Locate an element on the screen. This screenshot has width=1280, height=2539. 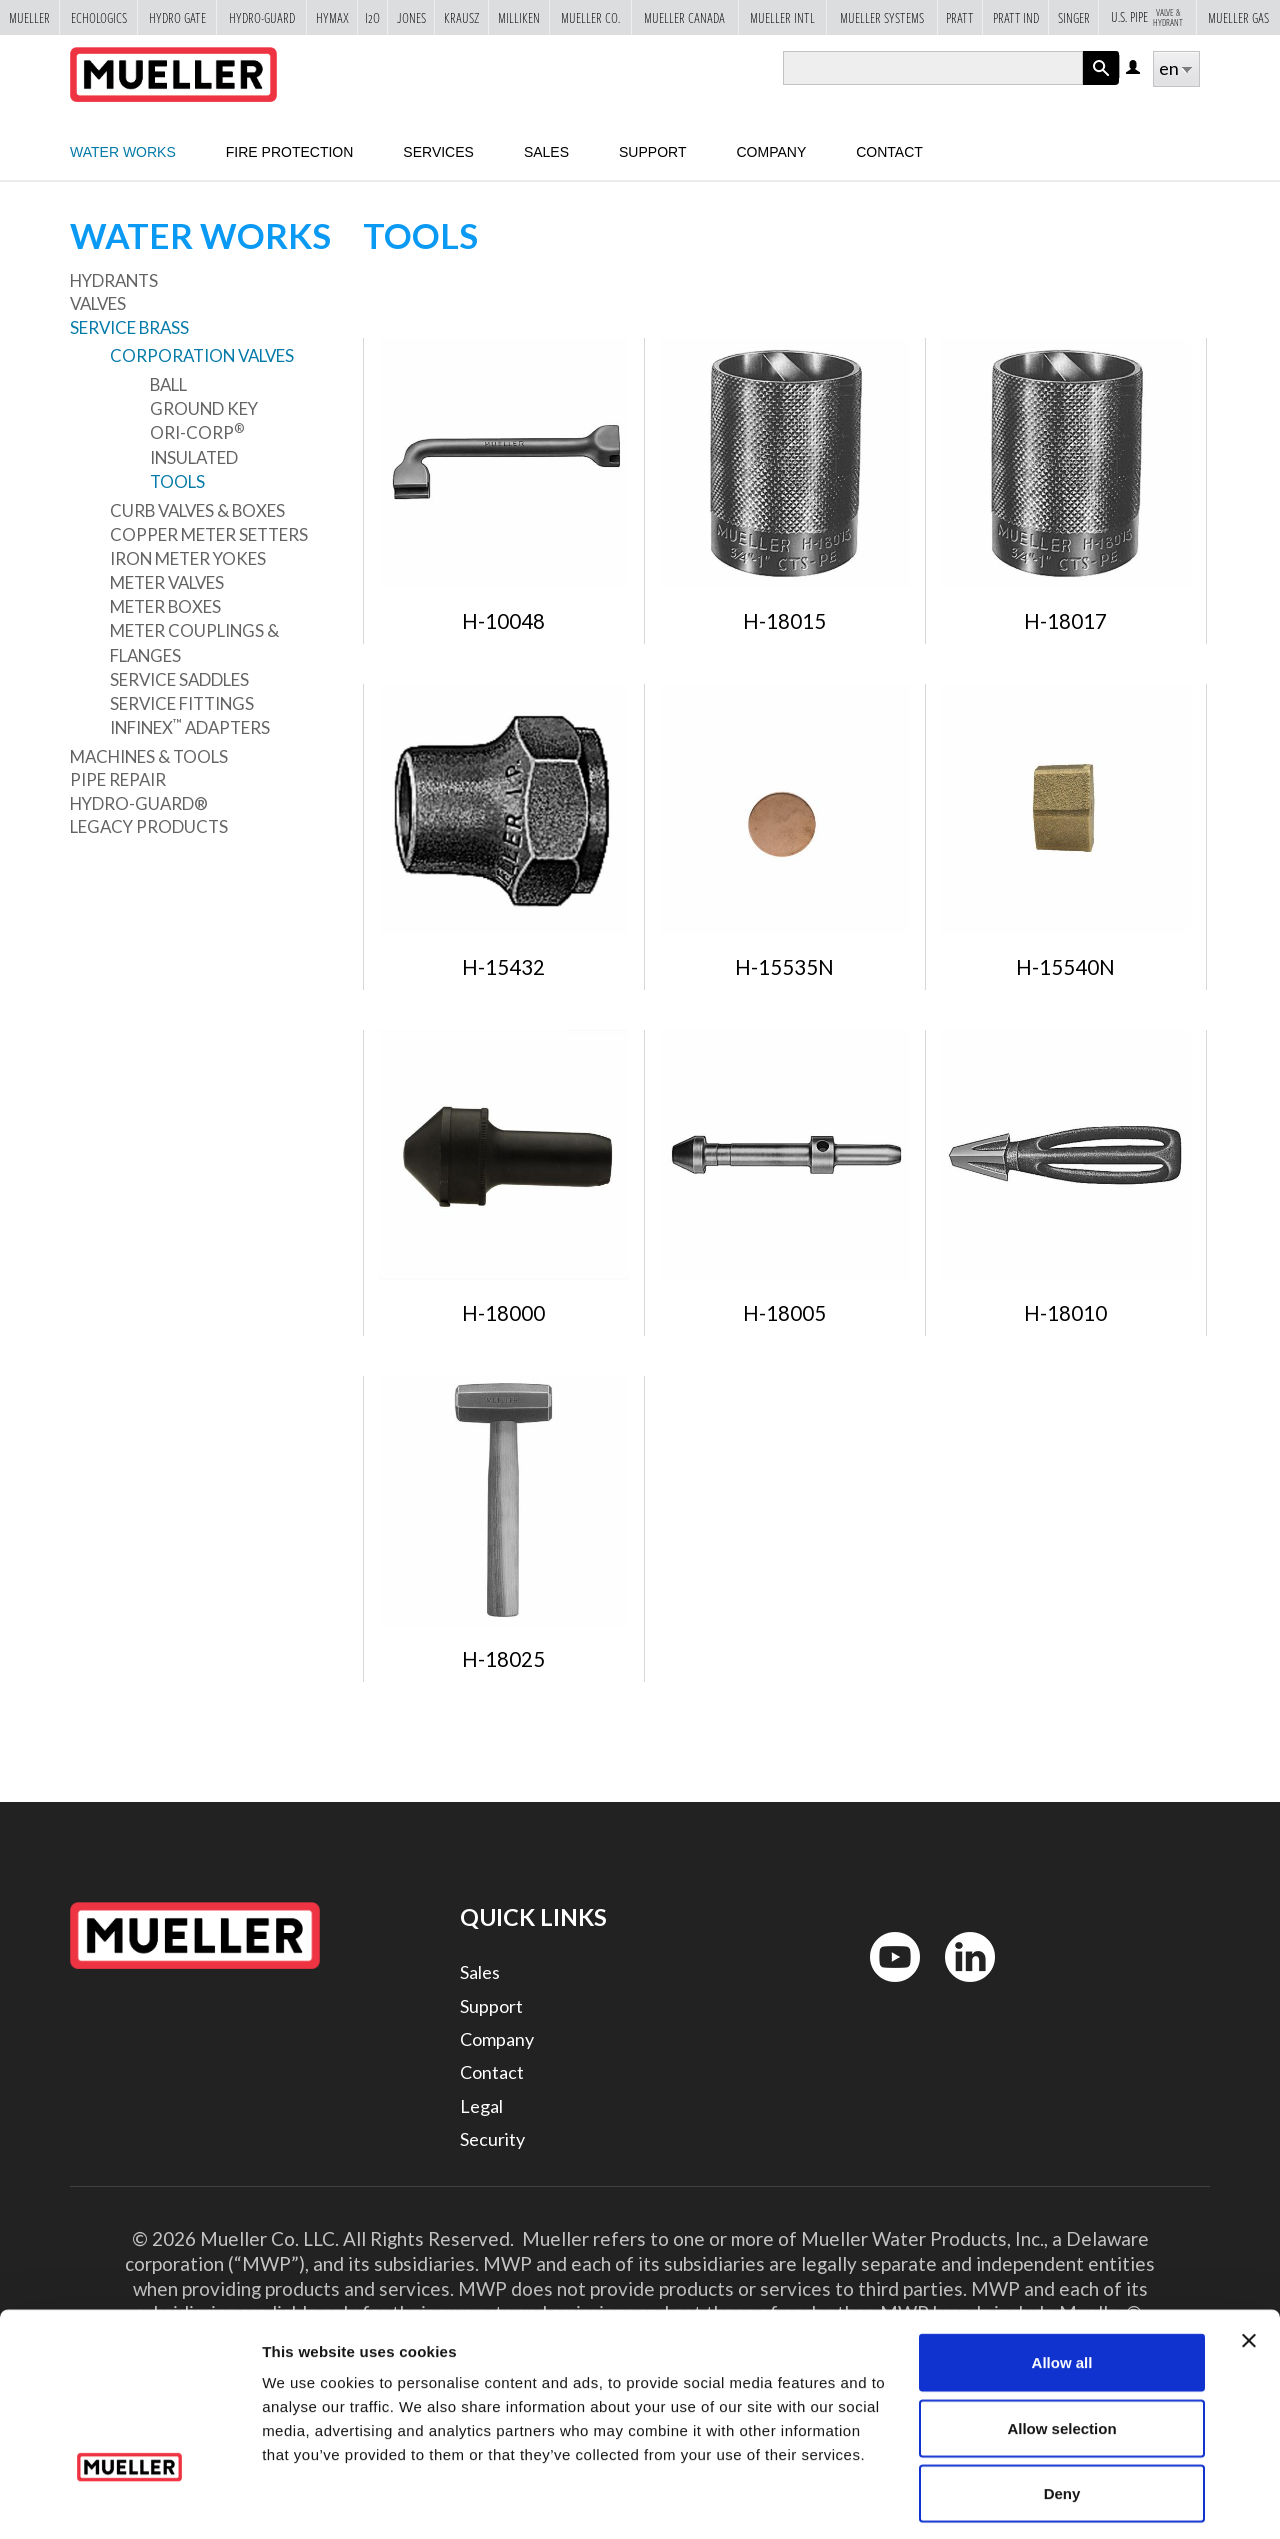
Water Works is located at coordinates (123, 152).